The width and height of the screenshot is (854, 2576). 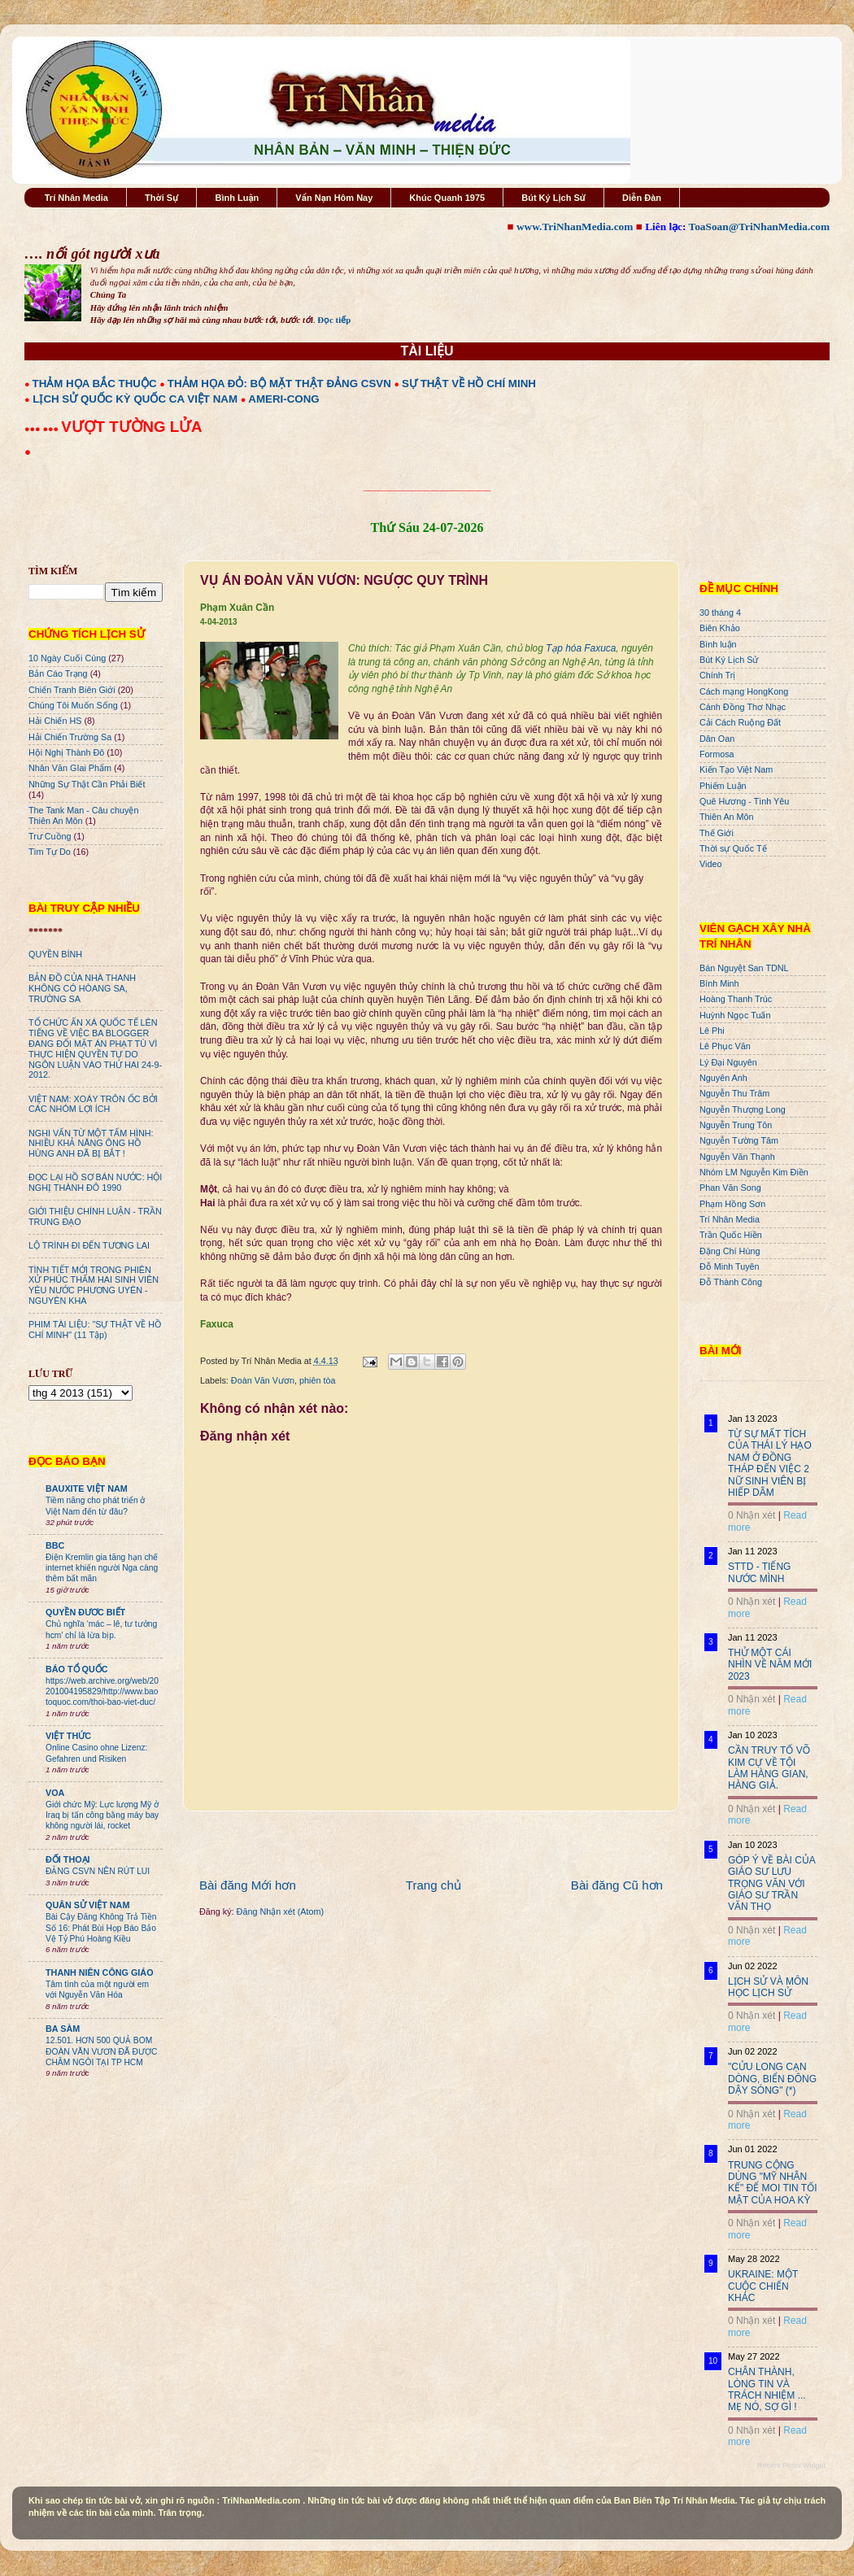 I want to click on Đặng Chí Hùng, so click(x=729, y=1251).